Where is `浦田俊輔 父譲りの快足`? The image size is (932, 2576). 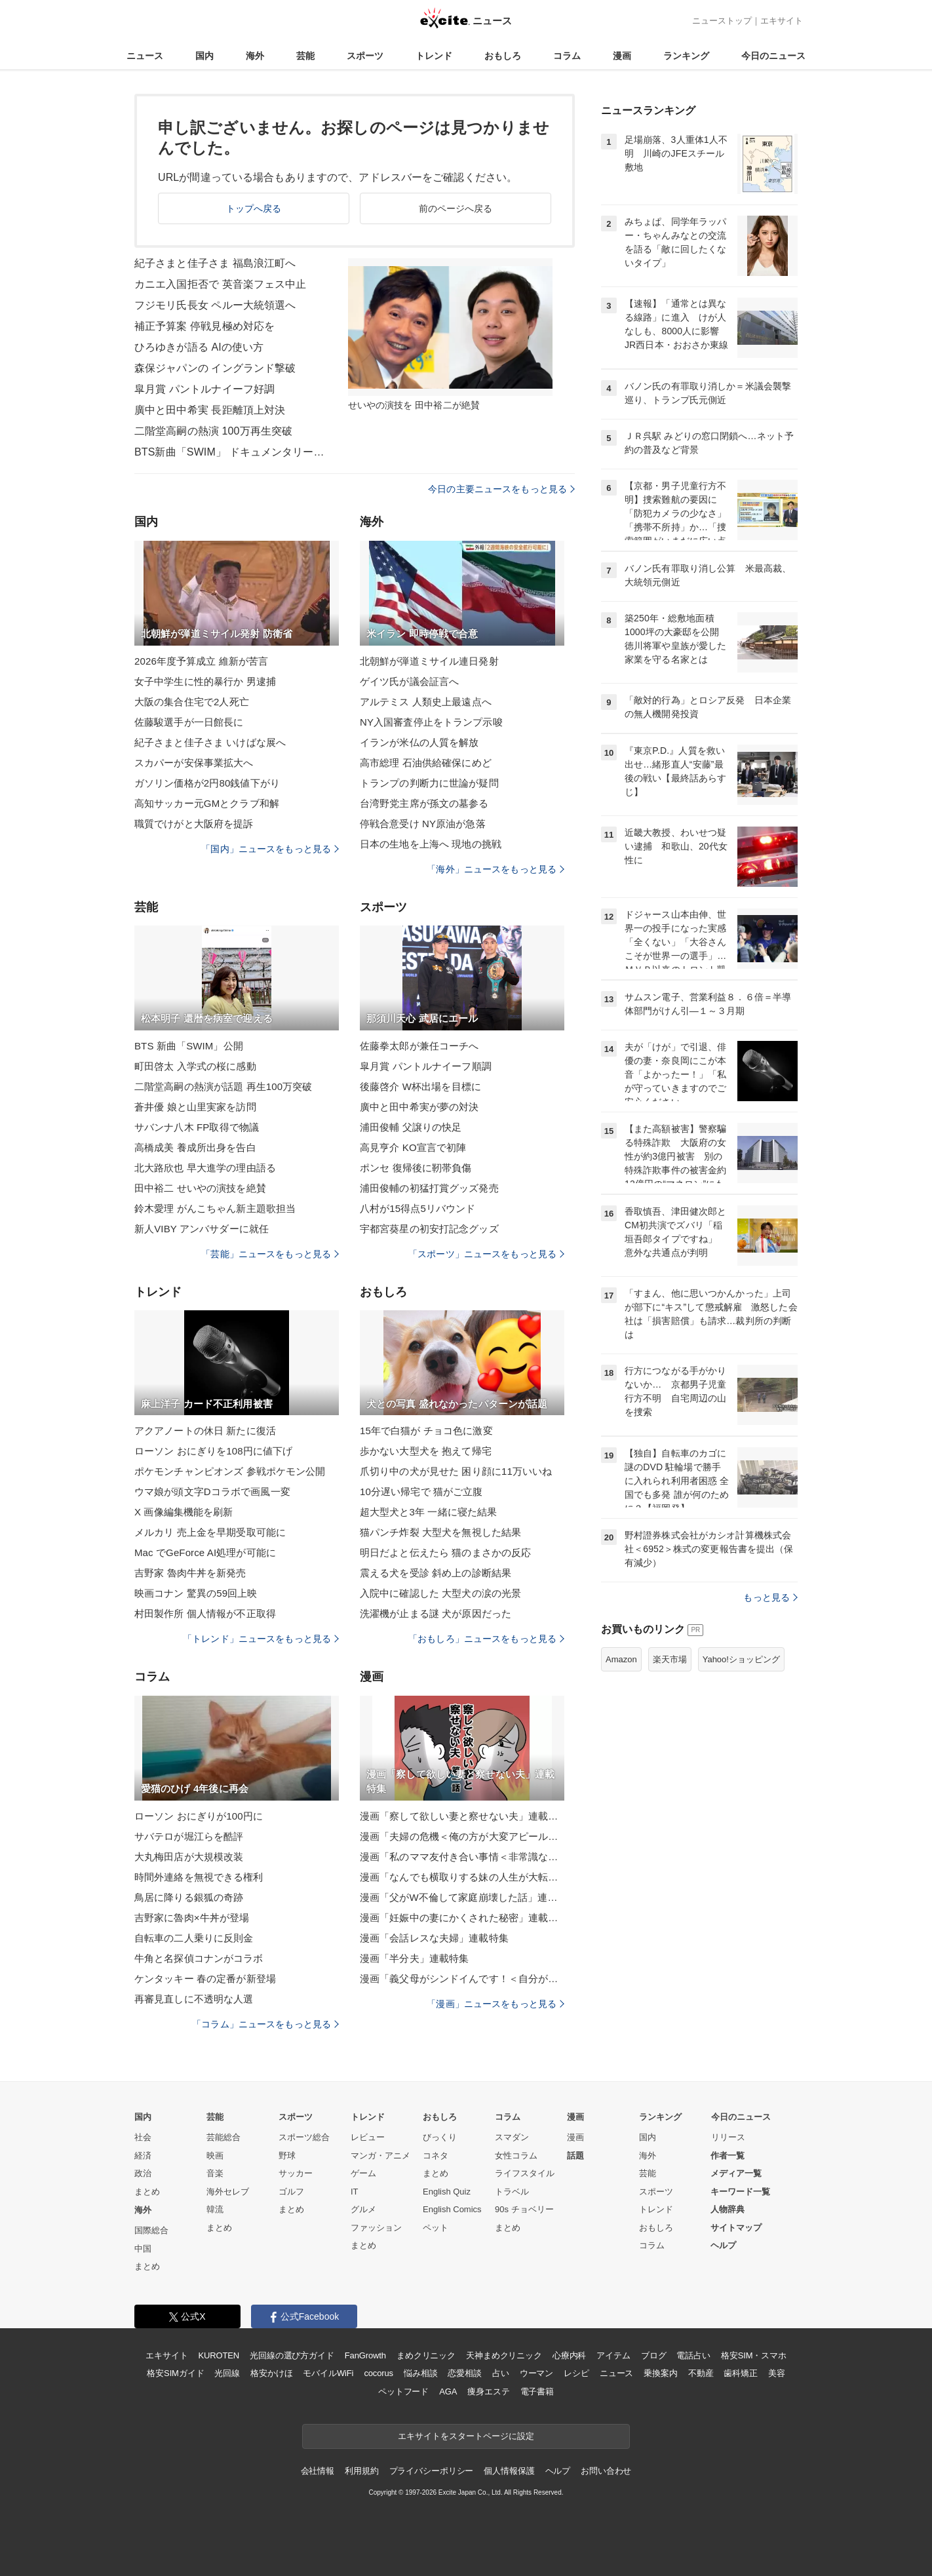 浦田俊輔 父譲りの快足 is located at coordinates (411, 1127).